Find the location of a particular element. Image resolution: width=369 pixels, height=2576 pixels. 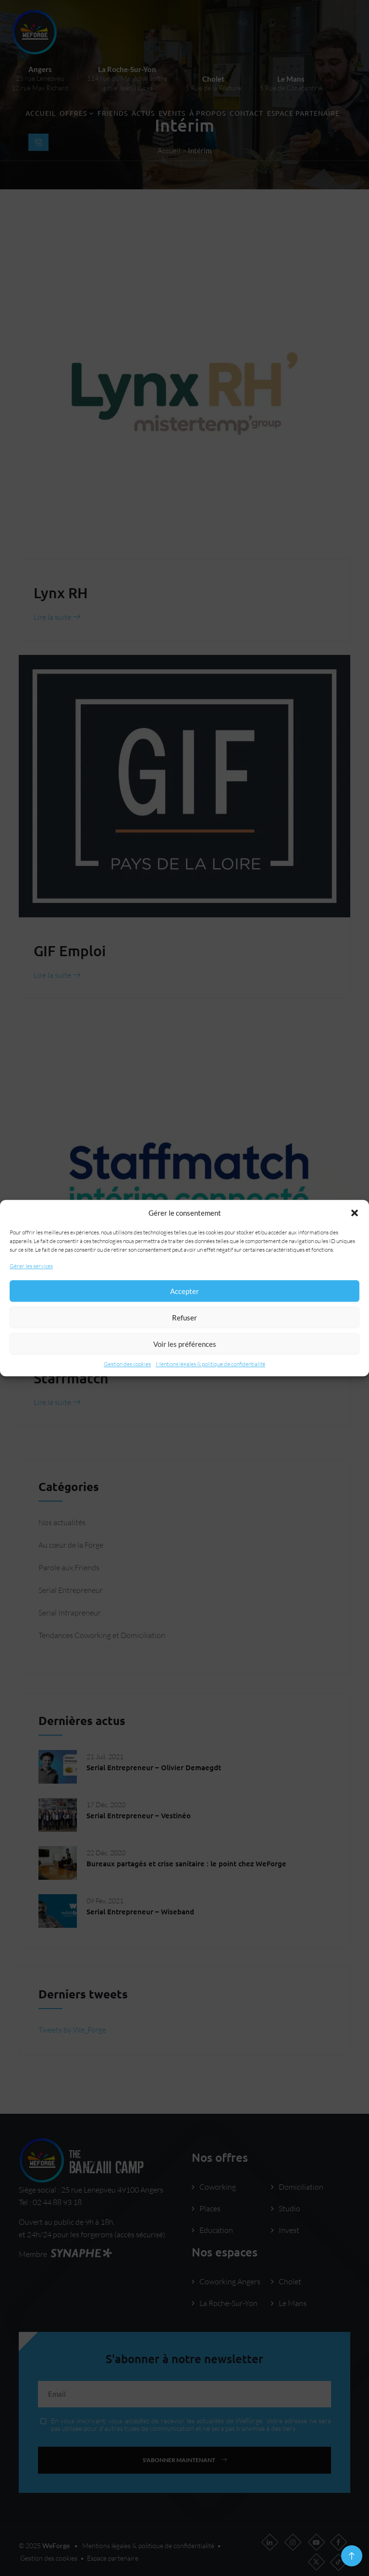

Gérer les services is located at coordinates (31, 1266).